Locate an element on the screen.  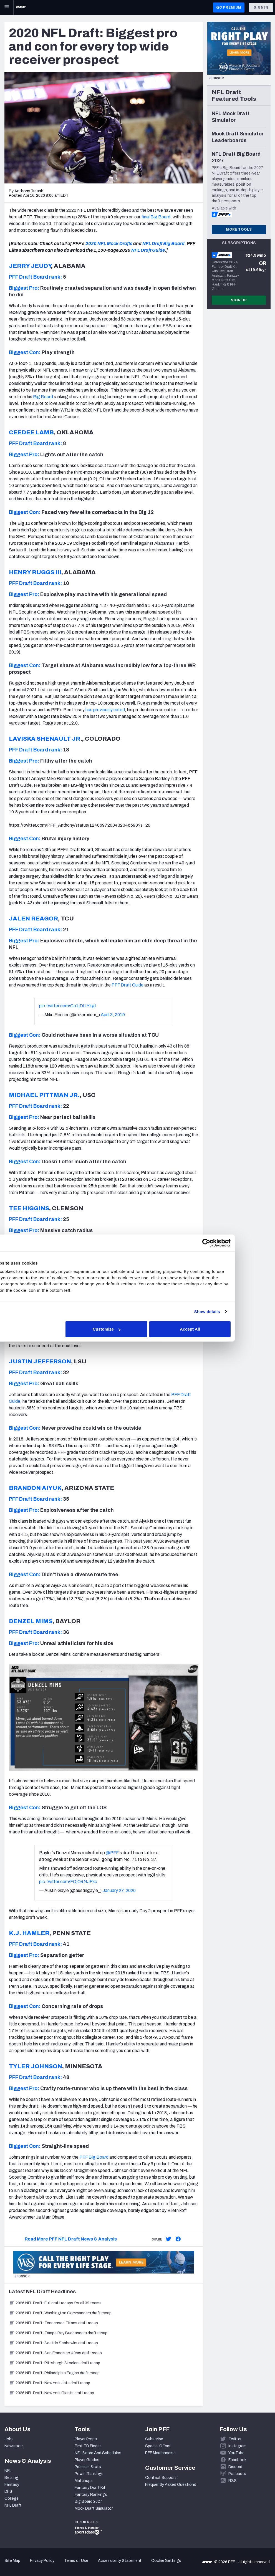
Mock Draft Simulator is located at coordinates (94, 2508).